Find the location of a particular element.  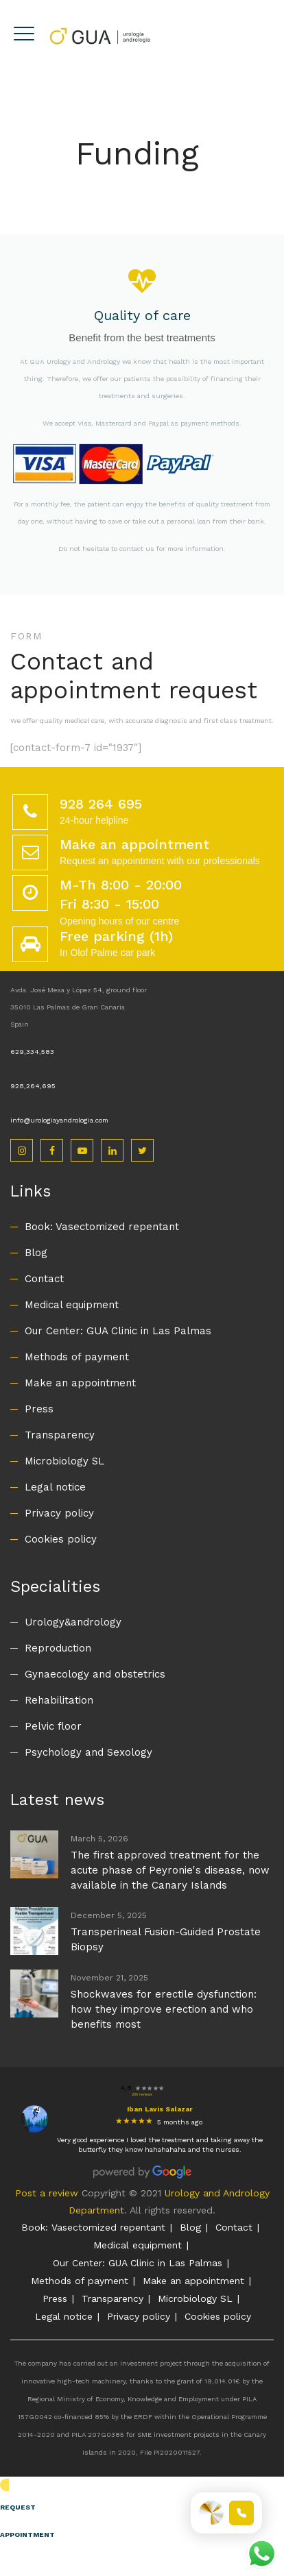

Legal notice is located at coordinates (55, 1487).